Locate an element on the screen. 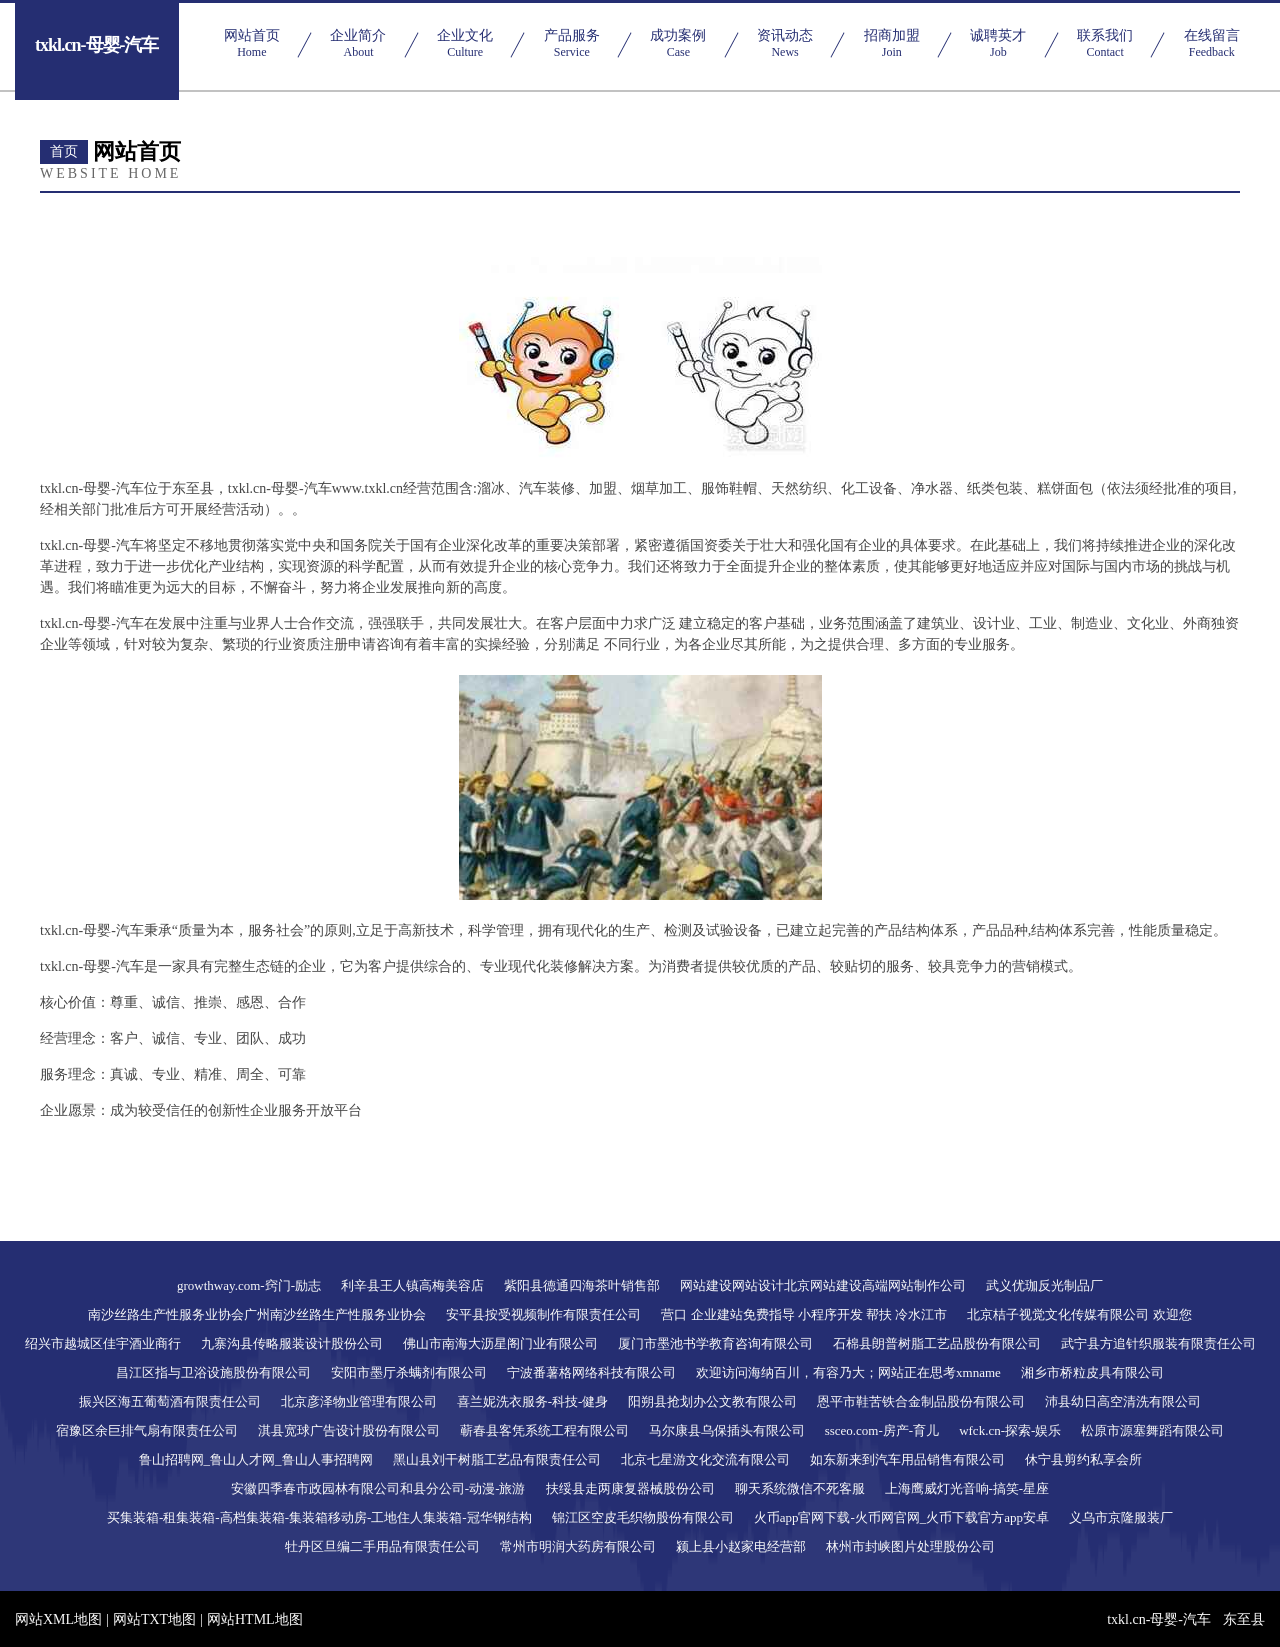  鲁山招聘网_鲁山人才网_鲁山人事招聘网 is located at coordinates (256, 1459).